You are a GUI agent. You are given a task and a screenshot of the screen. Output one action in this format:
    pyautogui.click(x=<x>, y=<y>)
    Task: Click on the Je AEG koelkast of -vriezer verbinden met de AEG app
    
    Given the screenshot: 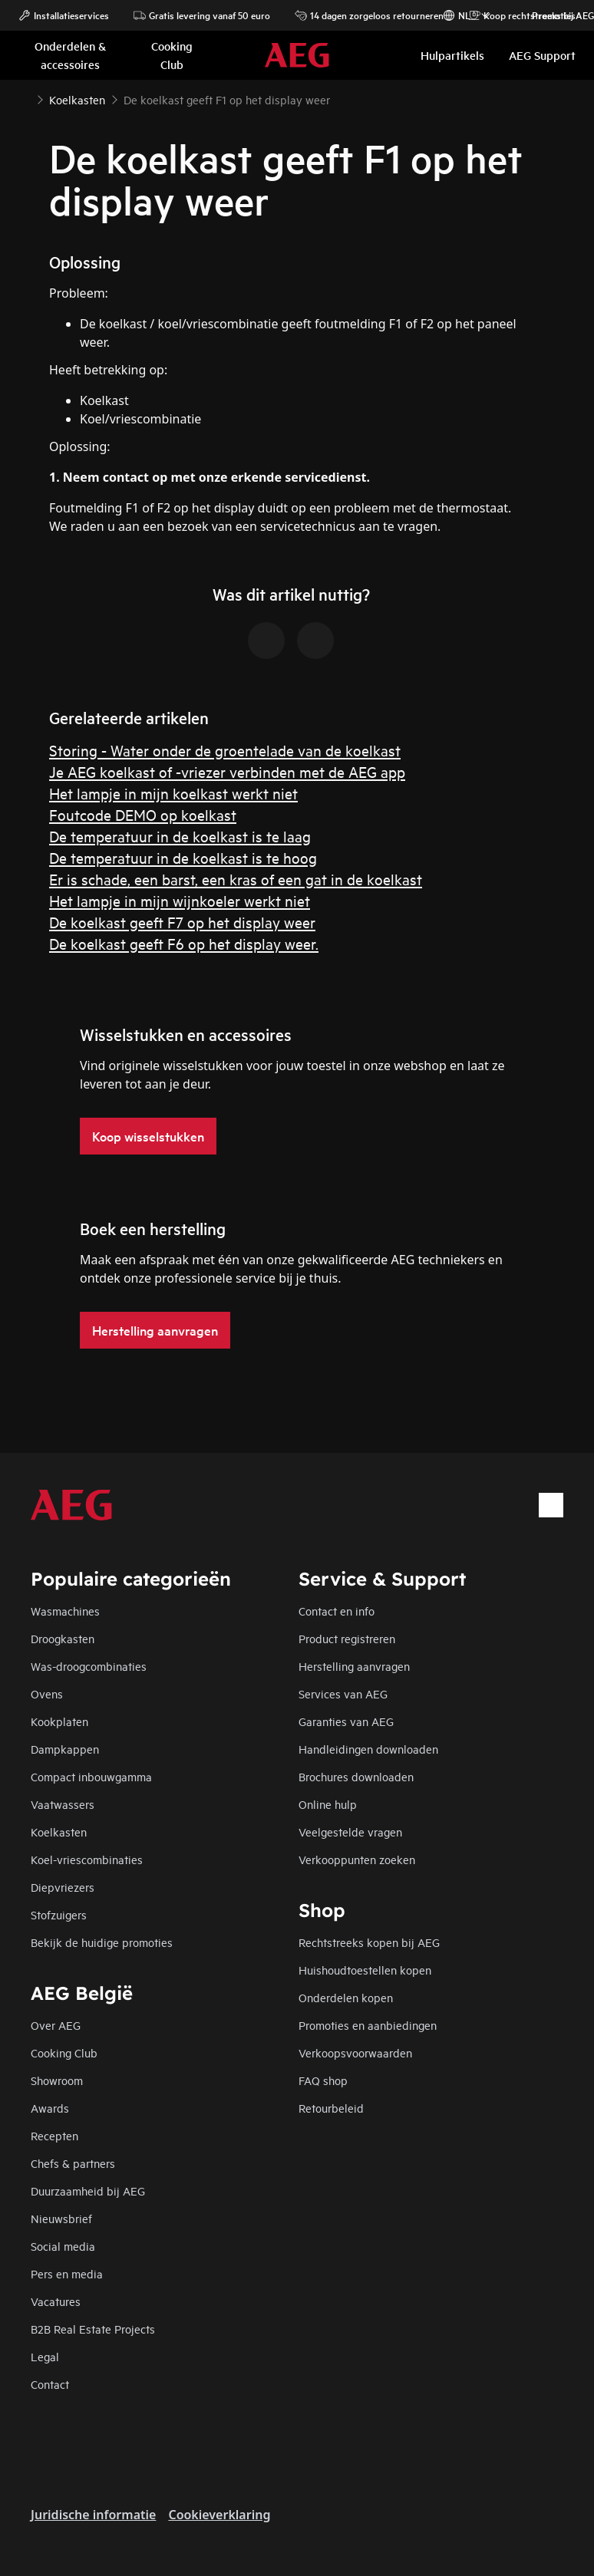 What is the action you would take?
    pyautogui.click(x=227, y=771)
    